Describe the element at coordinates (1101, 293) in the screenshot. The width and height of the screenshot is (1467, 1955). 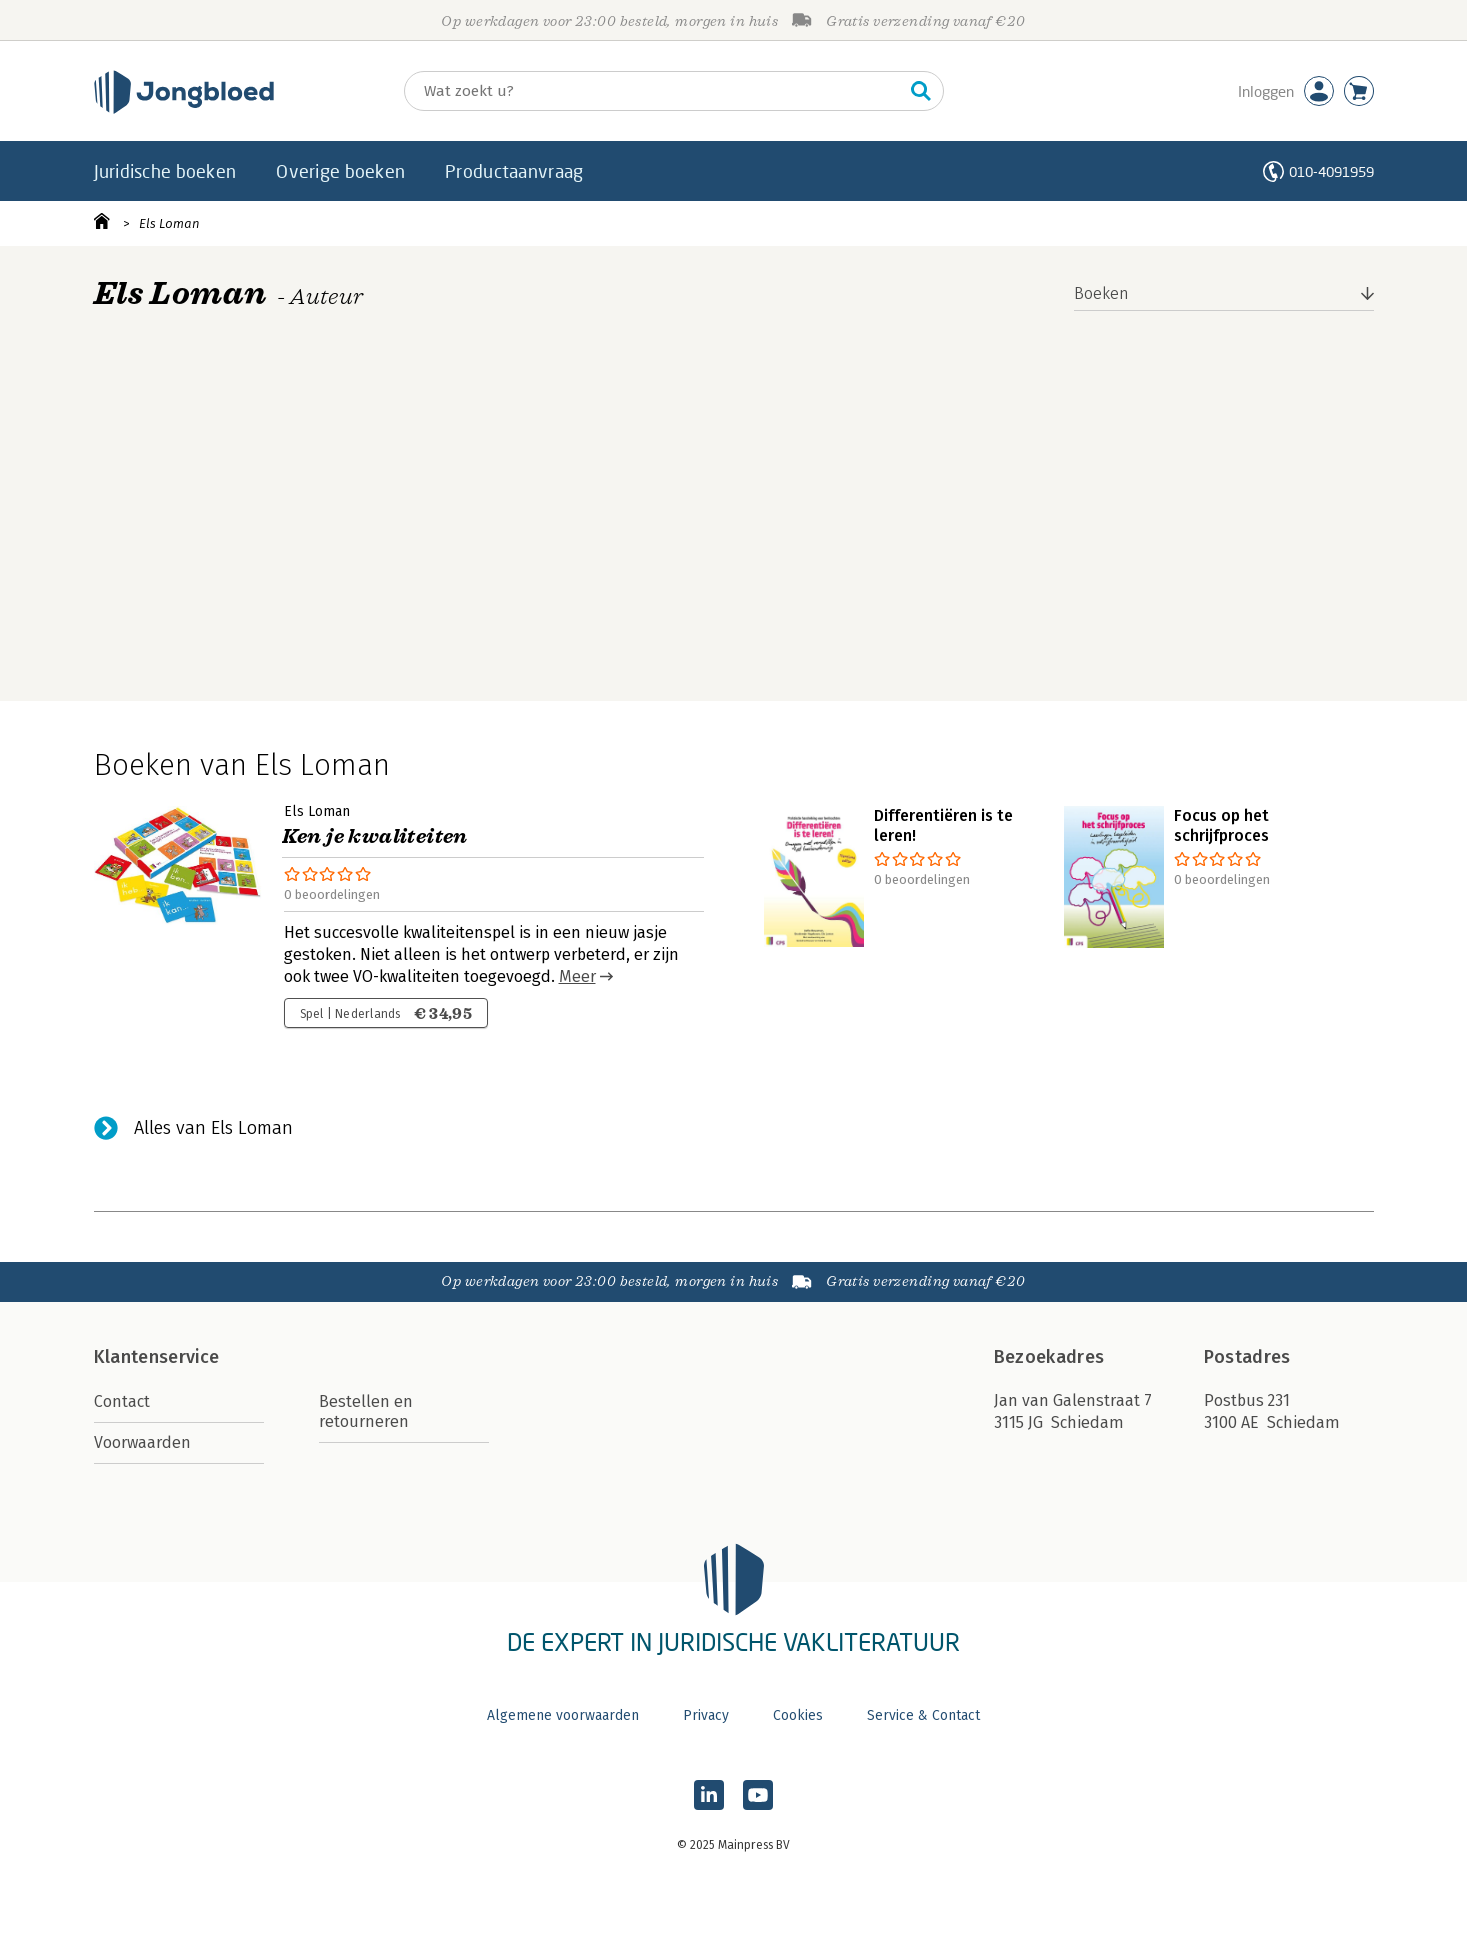
I see `Boeken` at that location.